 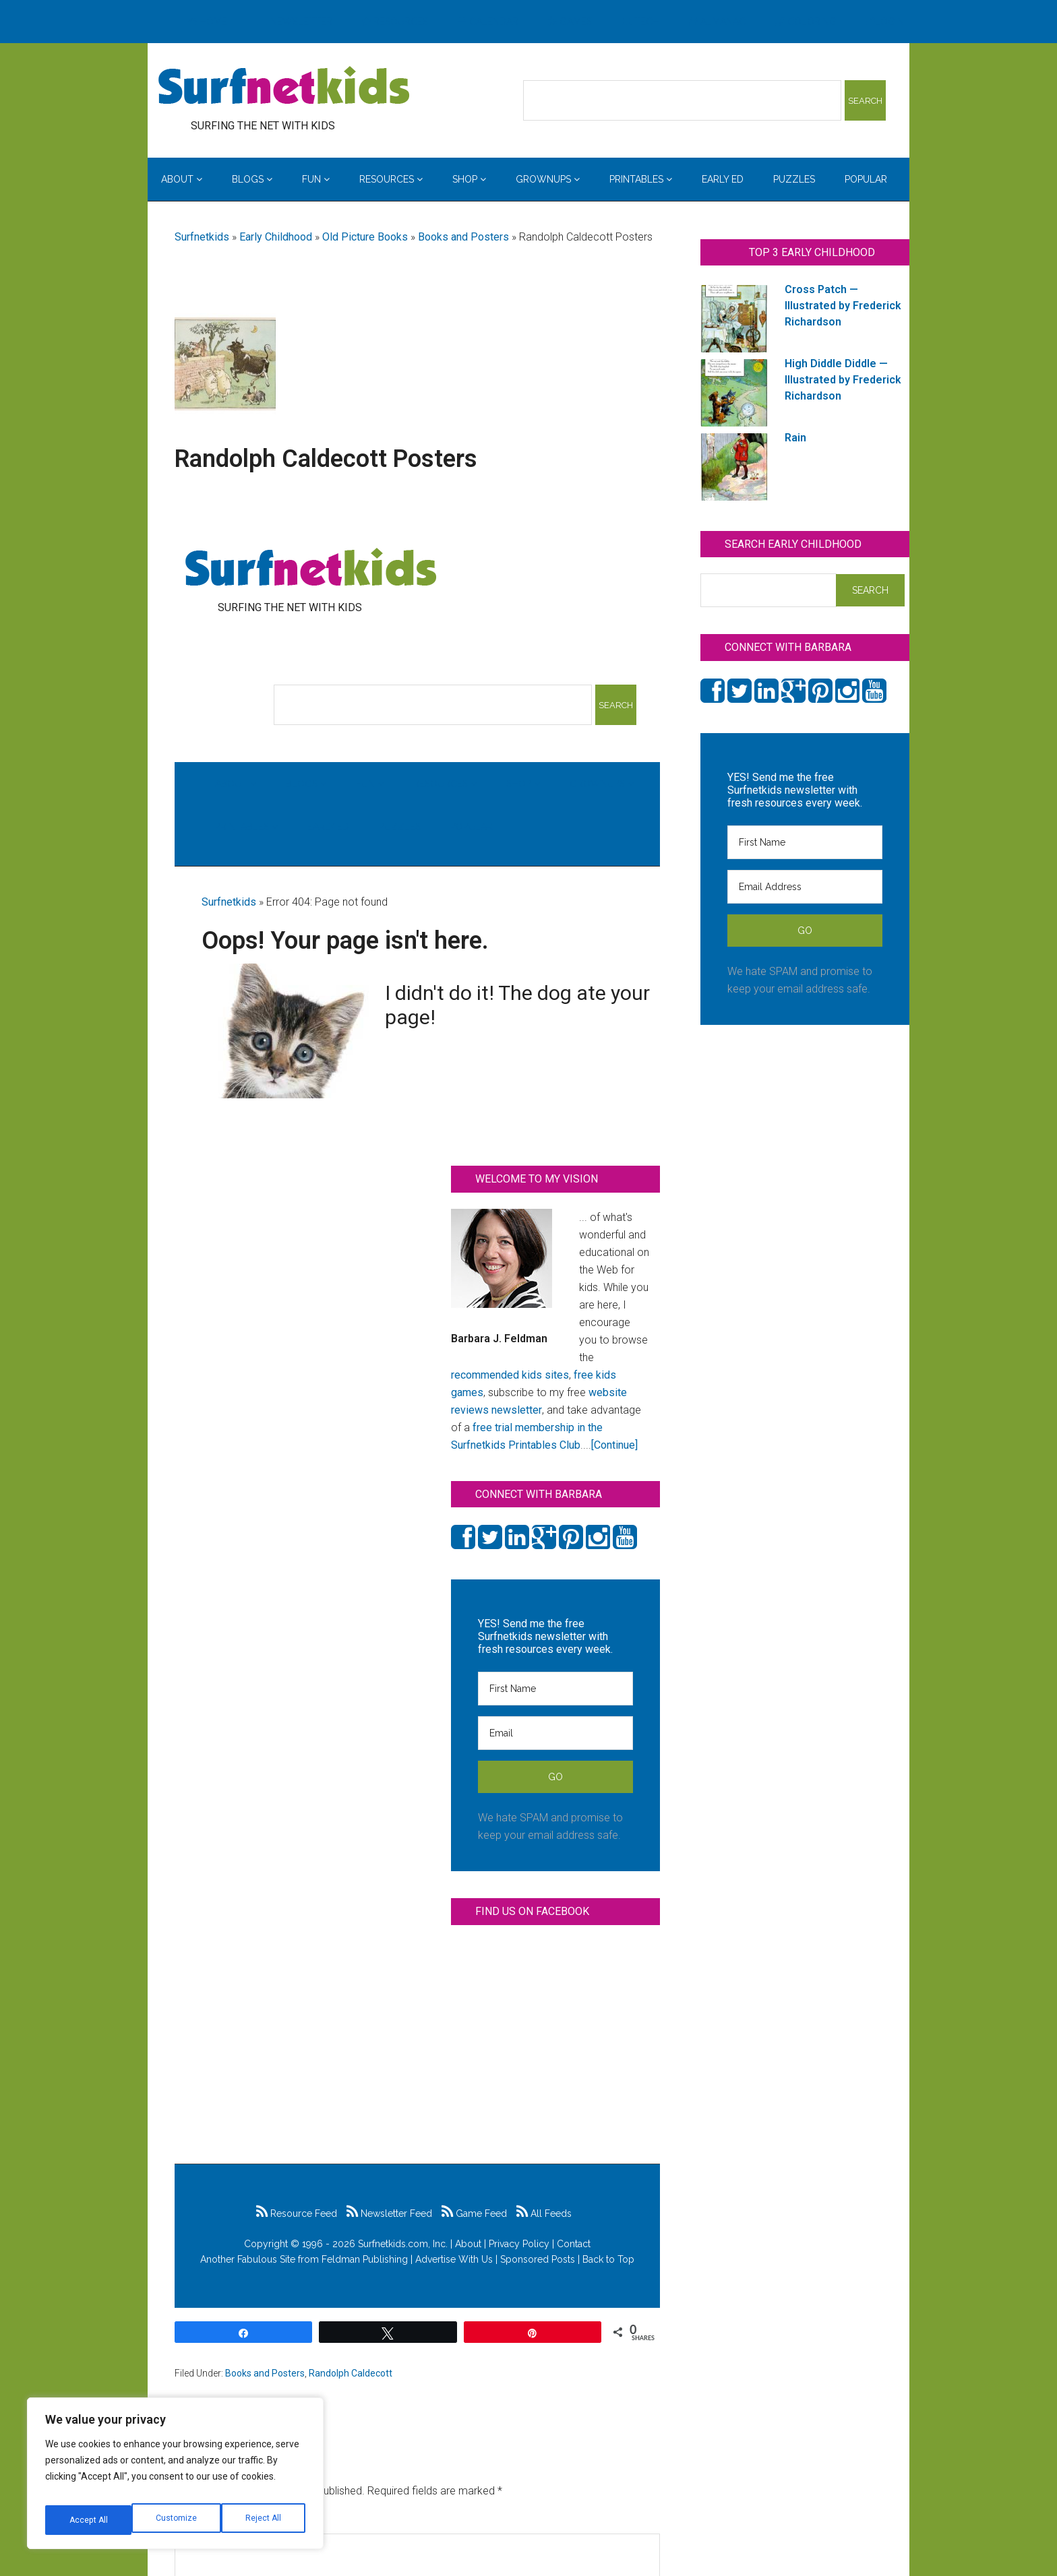 I want to click on recommended kids sites, so click(x=510, y=1375).